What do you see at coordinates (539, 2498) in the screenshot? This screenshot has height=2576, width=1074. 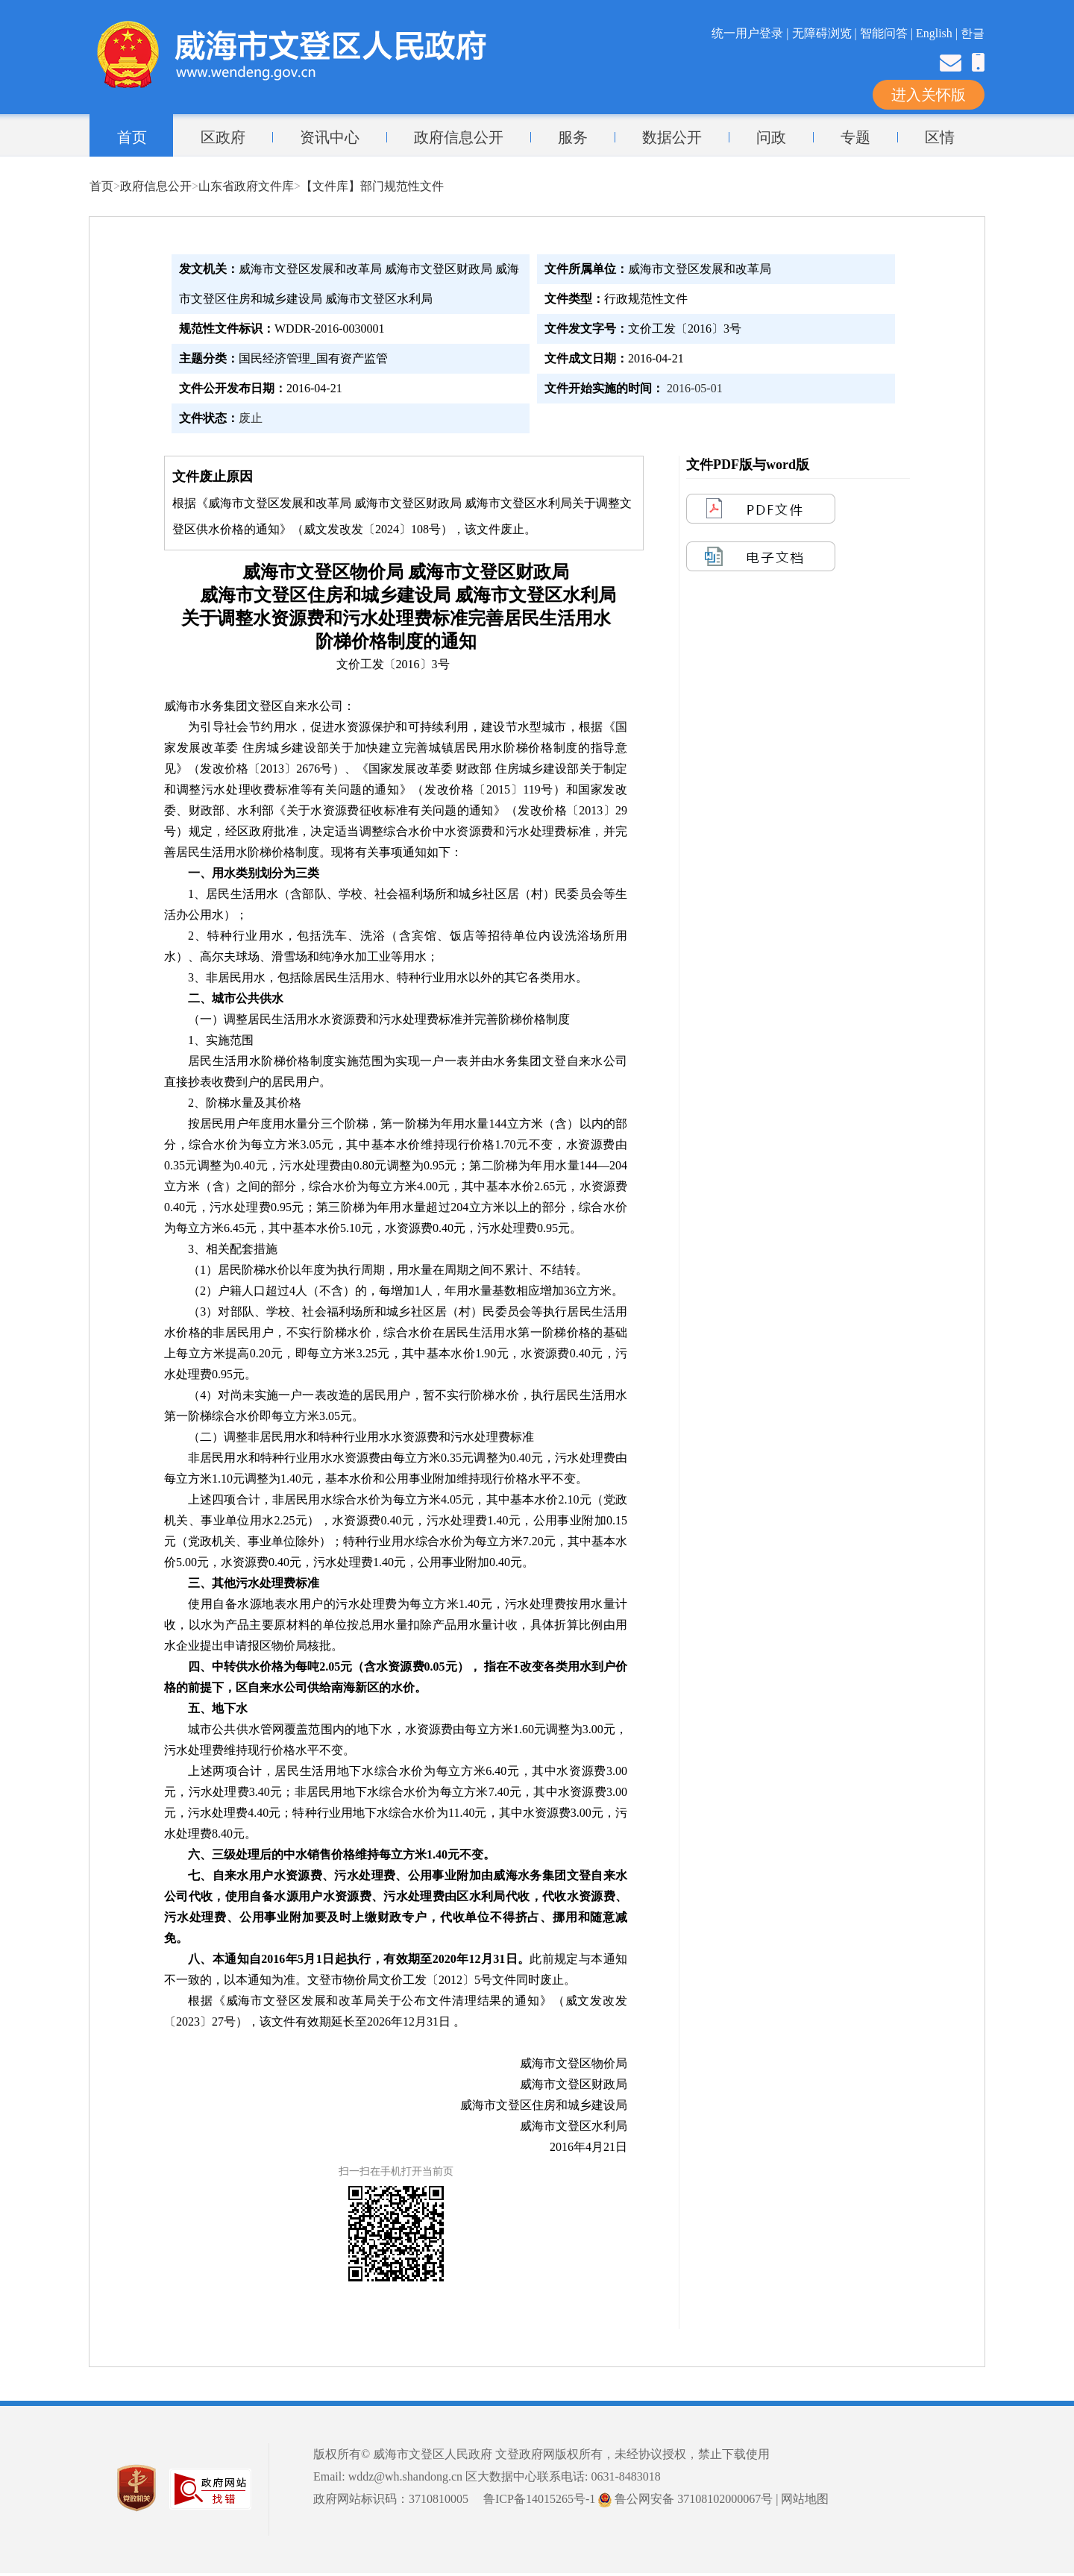 I see `鲁ICP备14015265号-1` at bounding box center [539, 2498].